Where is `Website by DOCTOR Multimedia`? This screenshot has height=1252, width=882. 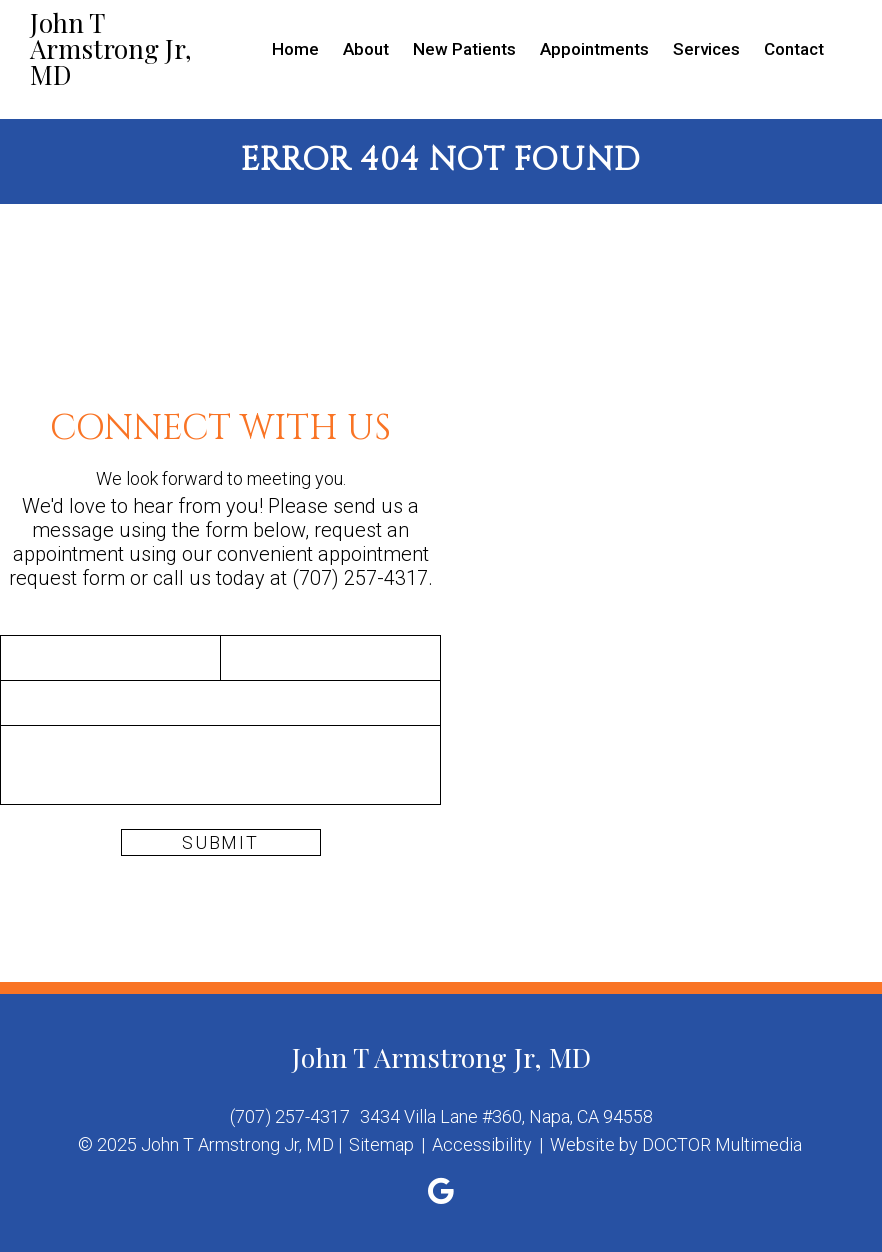
Website by DOCTOR Multimedia is located at coordinates (676, 1144).